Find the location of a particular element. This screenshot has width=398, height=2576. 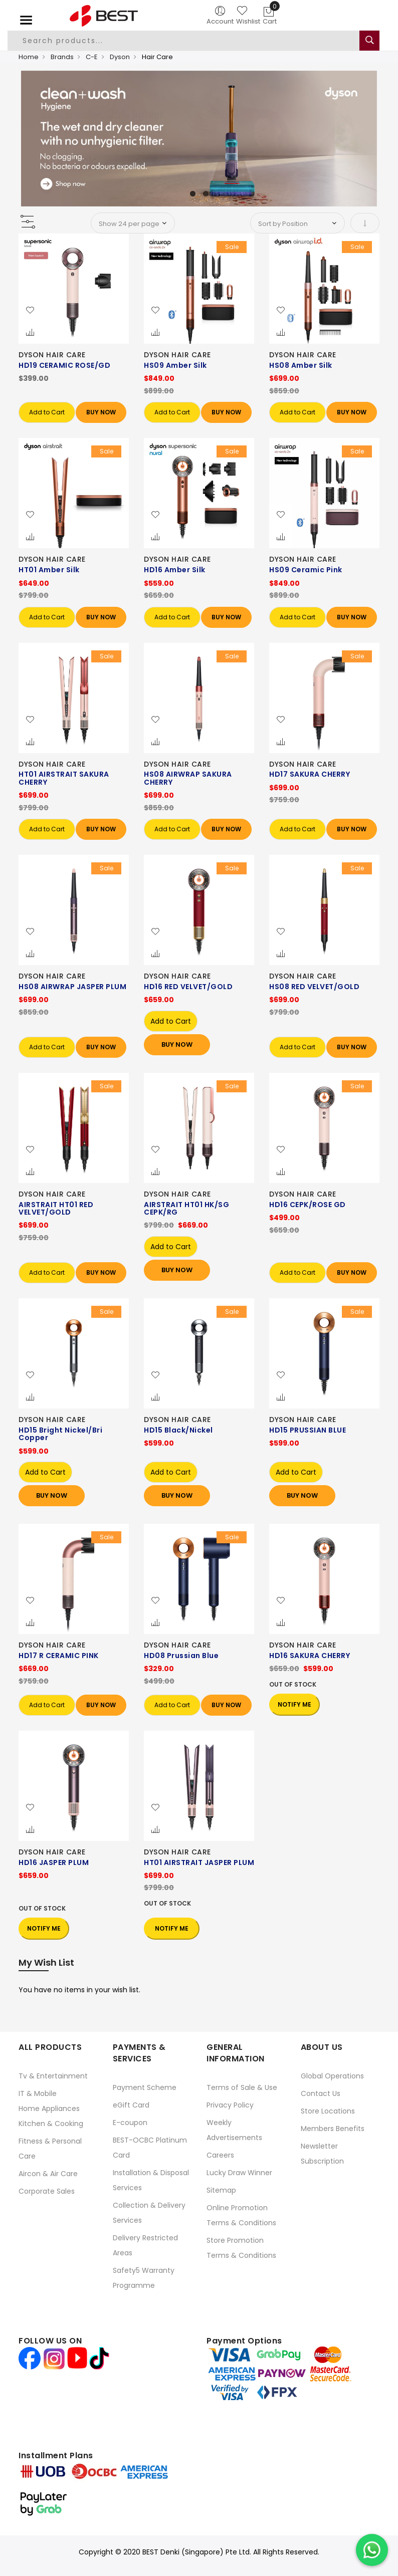

Dyson is located at coordinates (120, 57).